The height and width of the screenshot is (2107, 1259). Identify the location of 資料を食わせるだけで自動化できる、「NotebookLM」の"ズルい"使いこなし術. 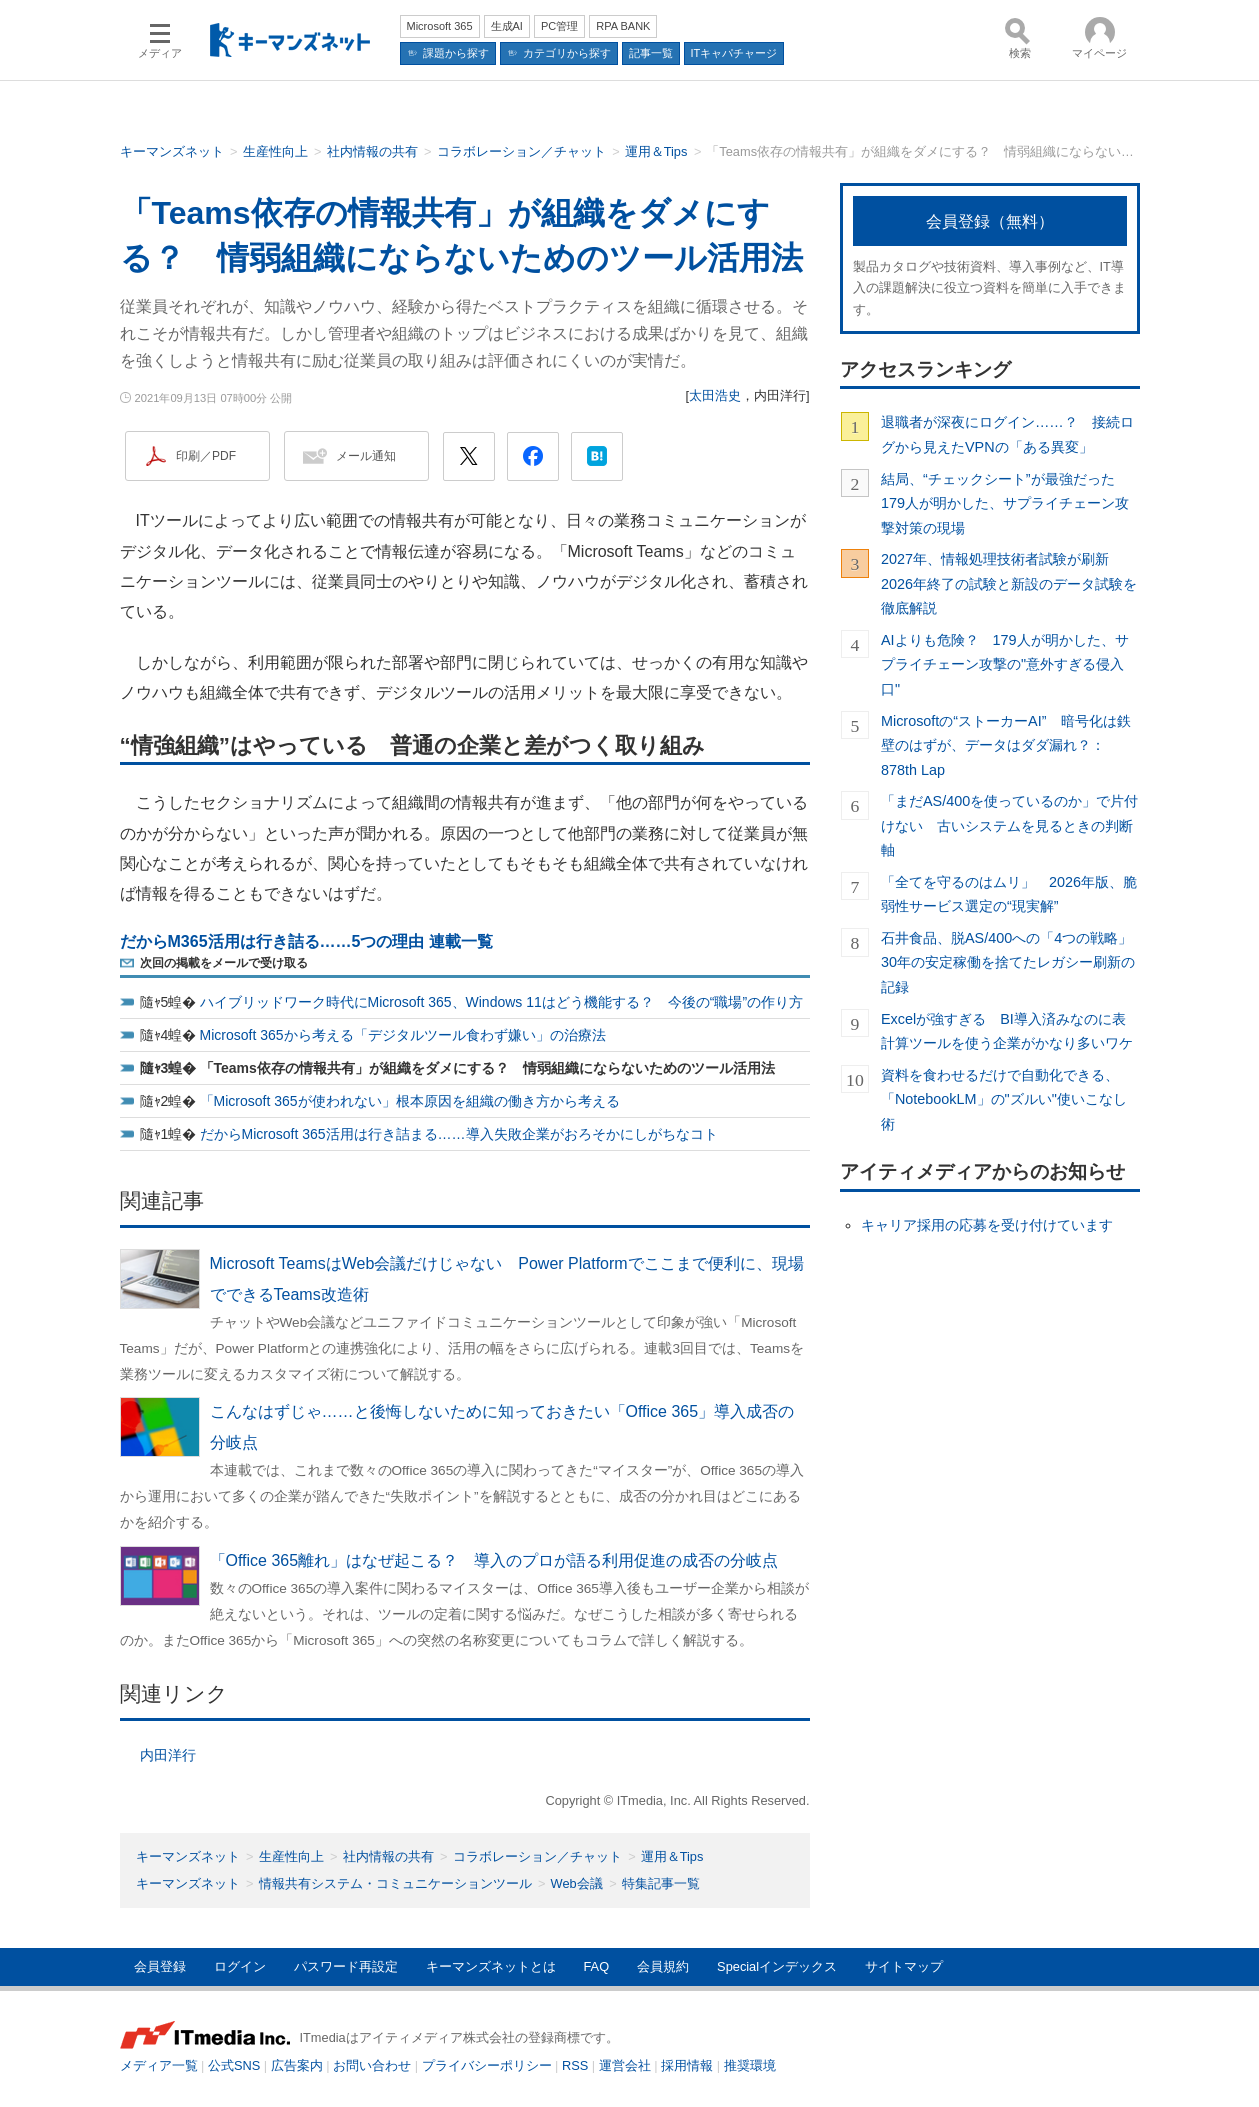
(1004, 1099).